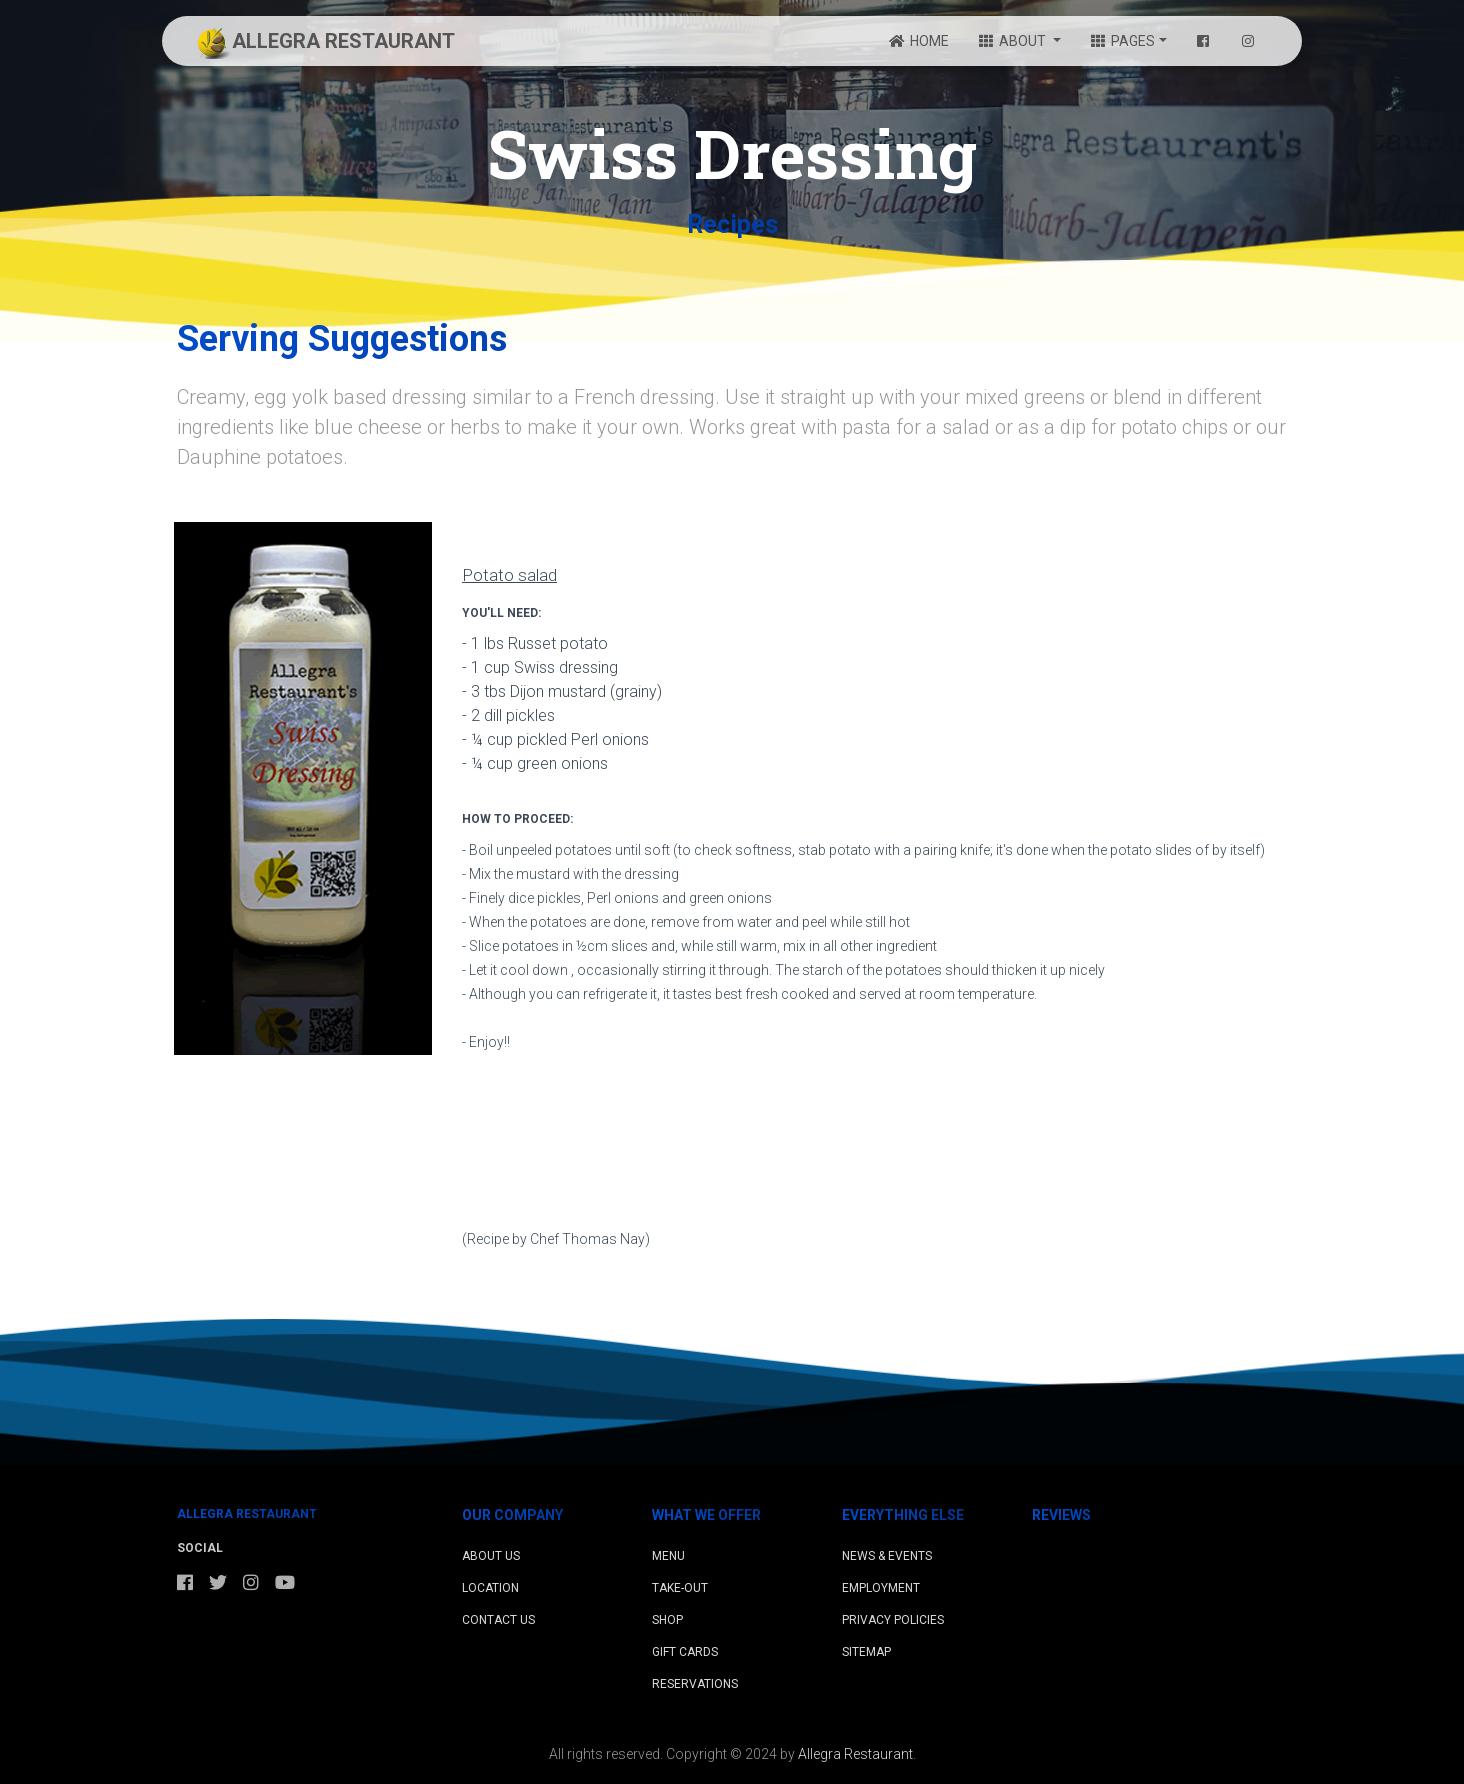 This screenshot has height=1784, width=1464. I want to click on ALLEGRA RESTAURANT, so click(323, 43).